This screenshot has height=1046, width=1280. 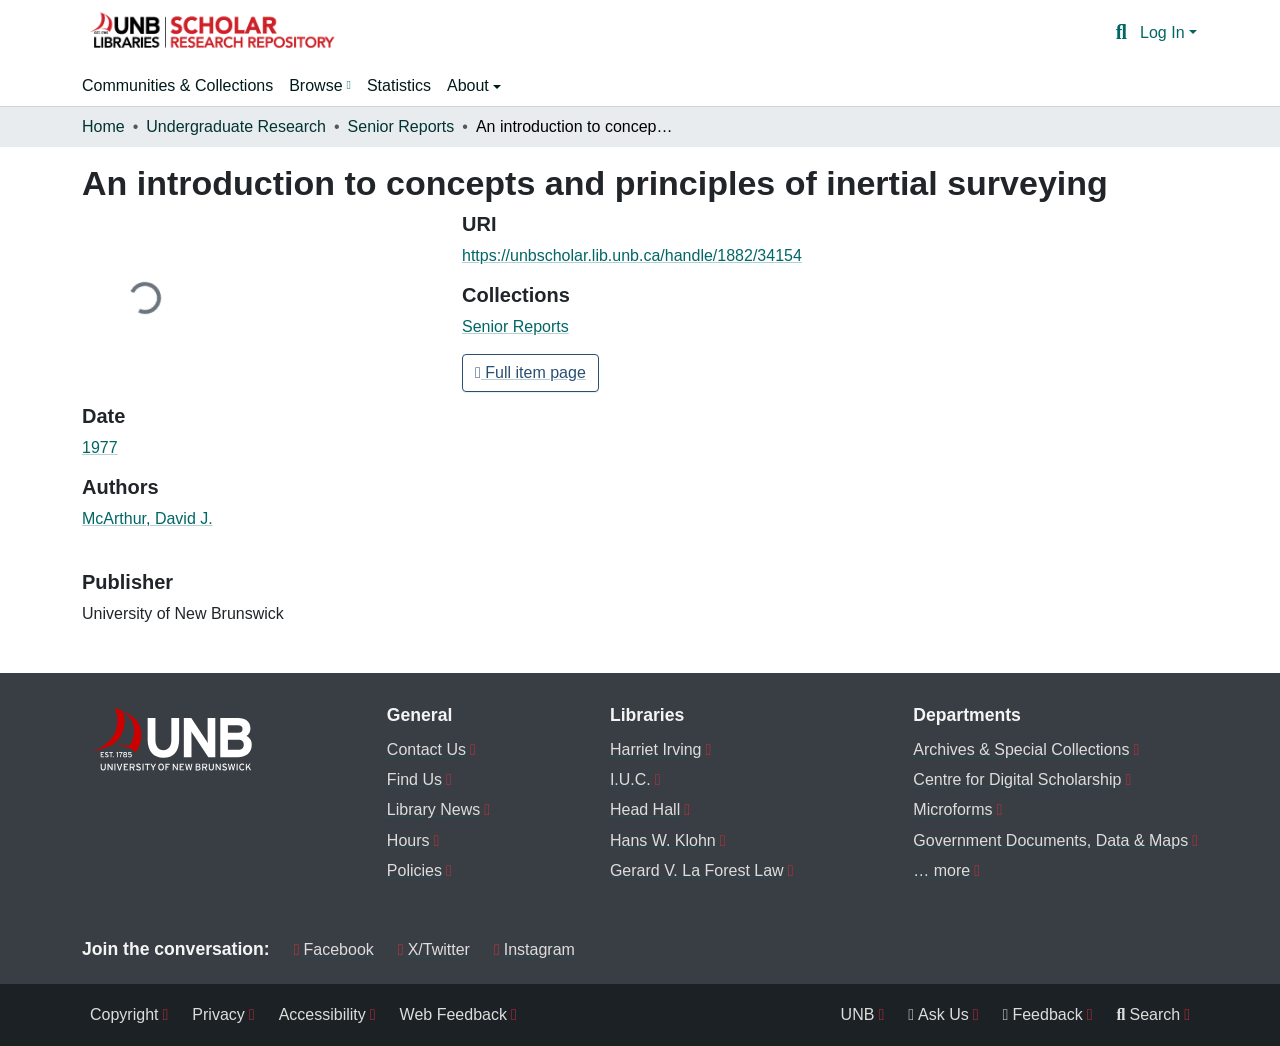 I want to click on Full item page [button], so click(x=530, y=372).